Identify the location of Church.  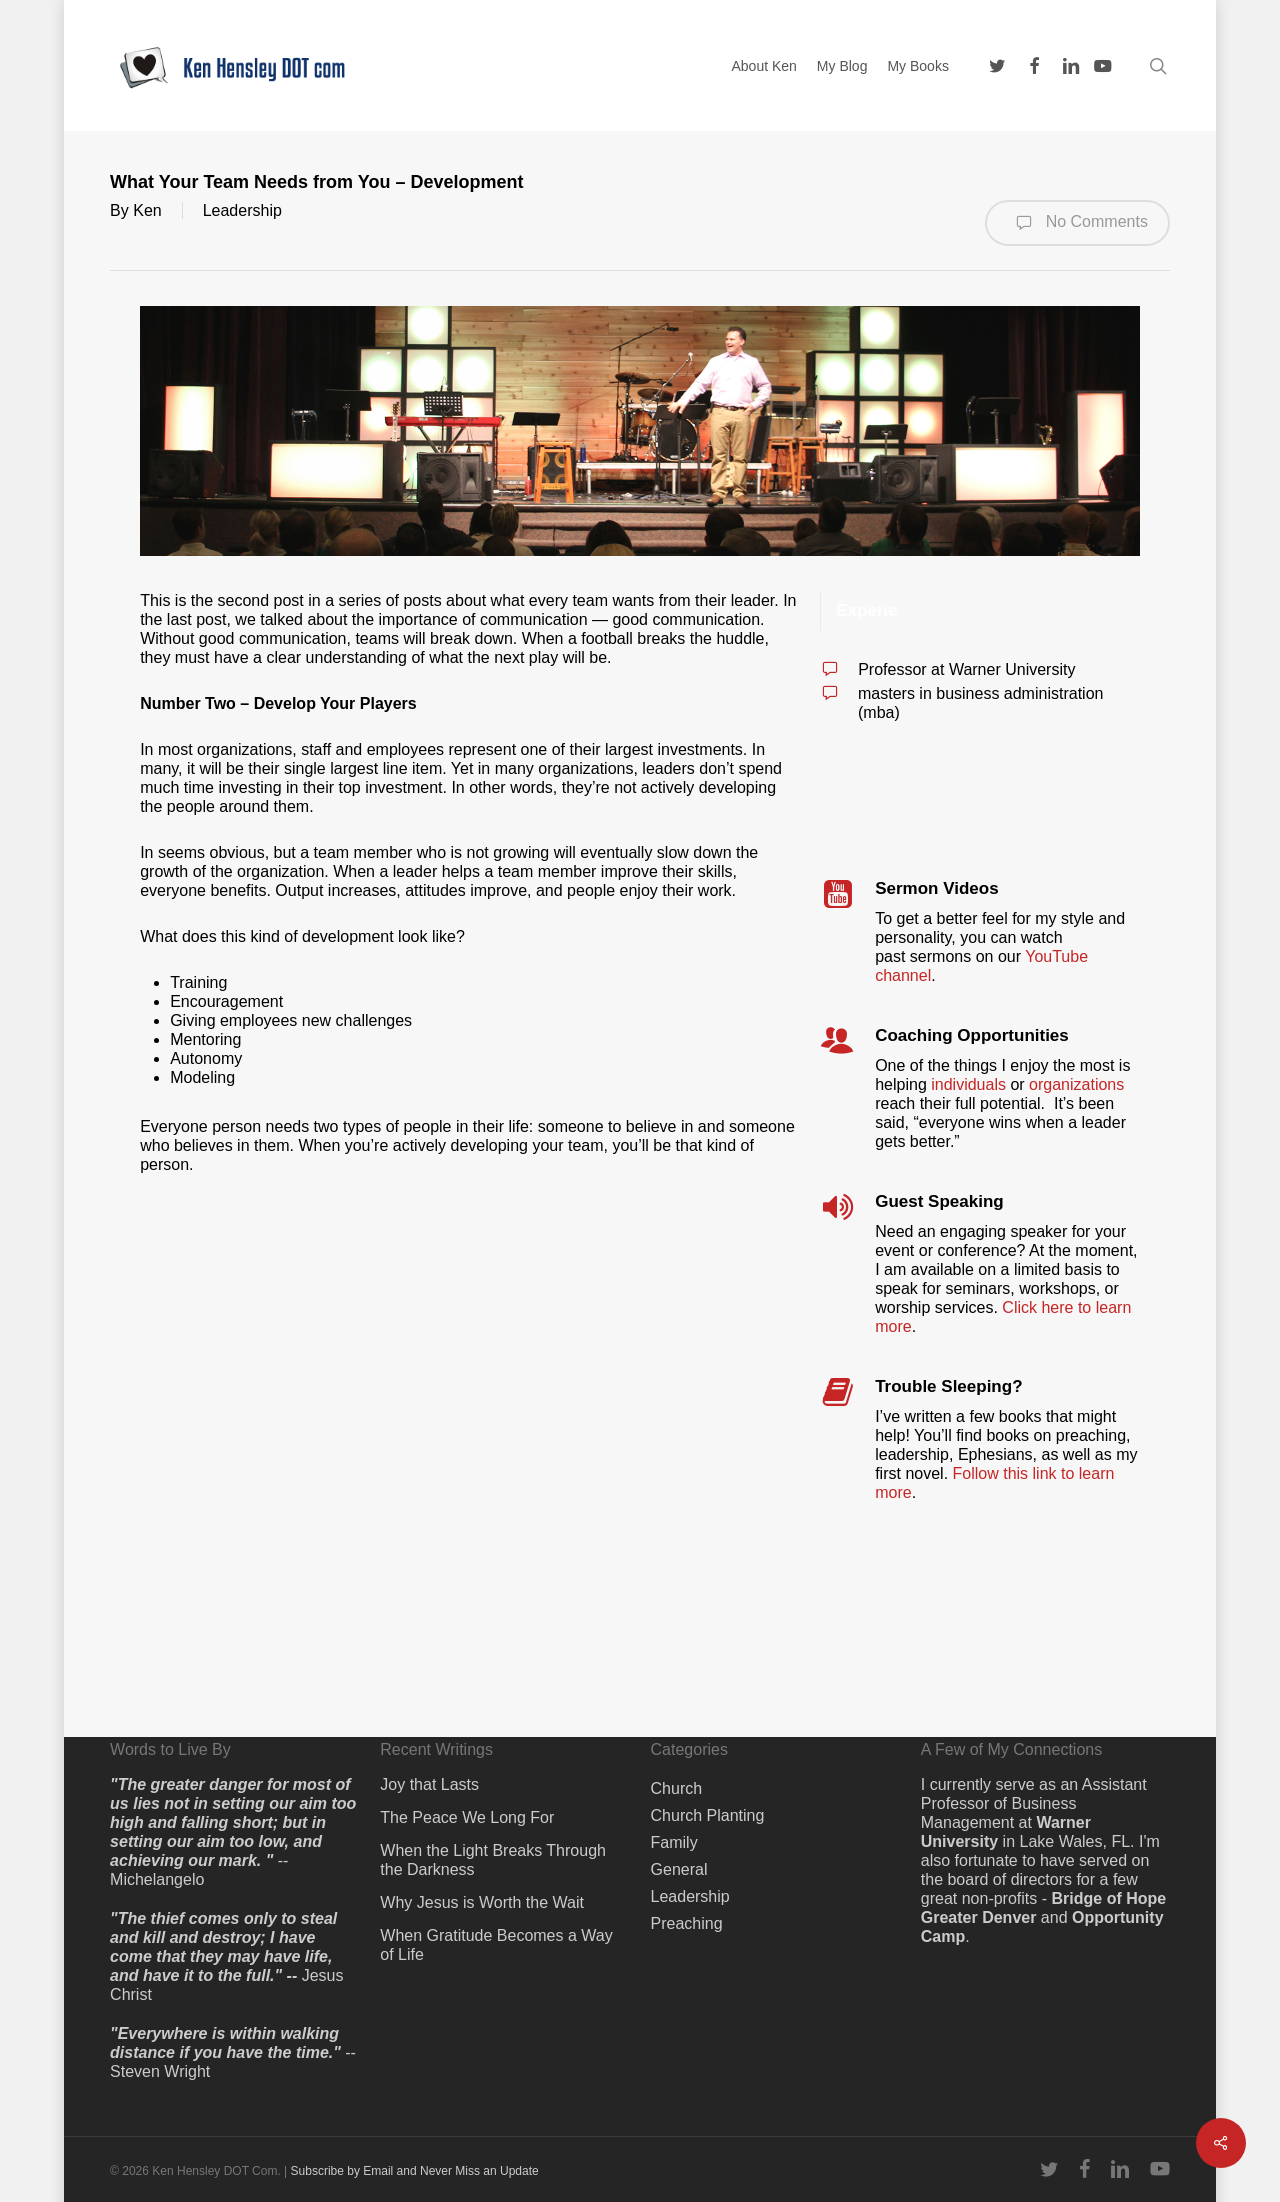
(677, 1788).